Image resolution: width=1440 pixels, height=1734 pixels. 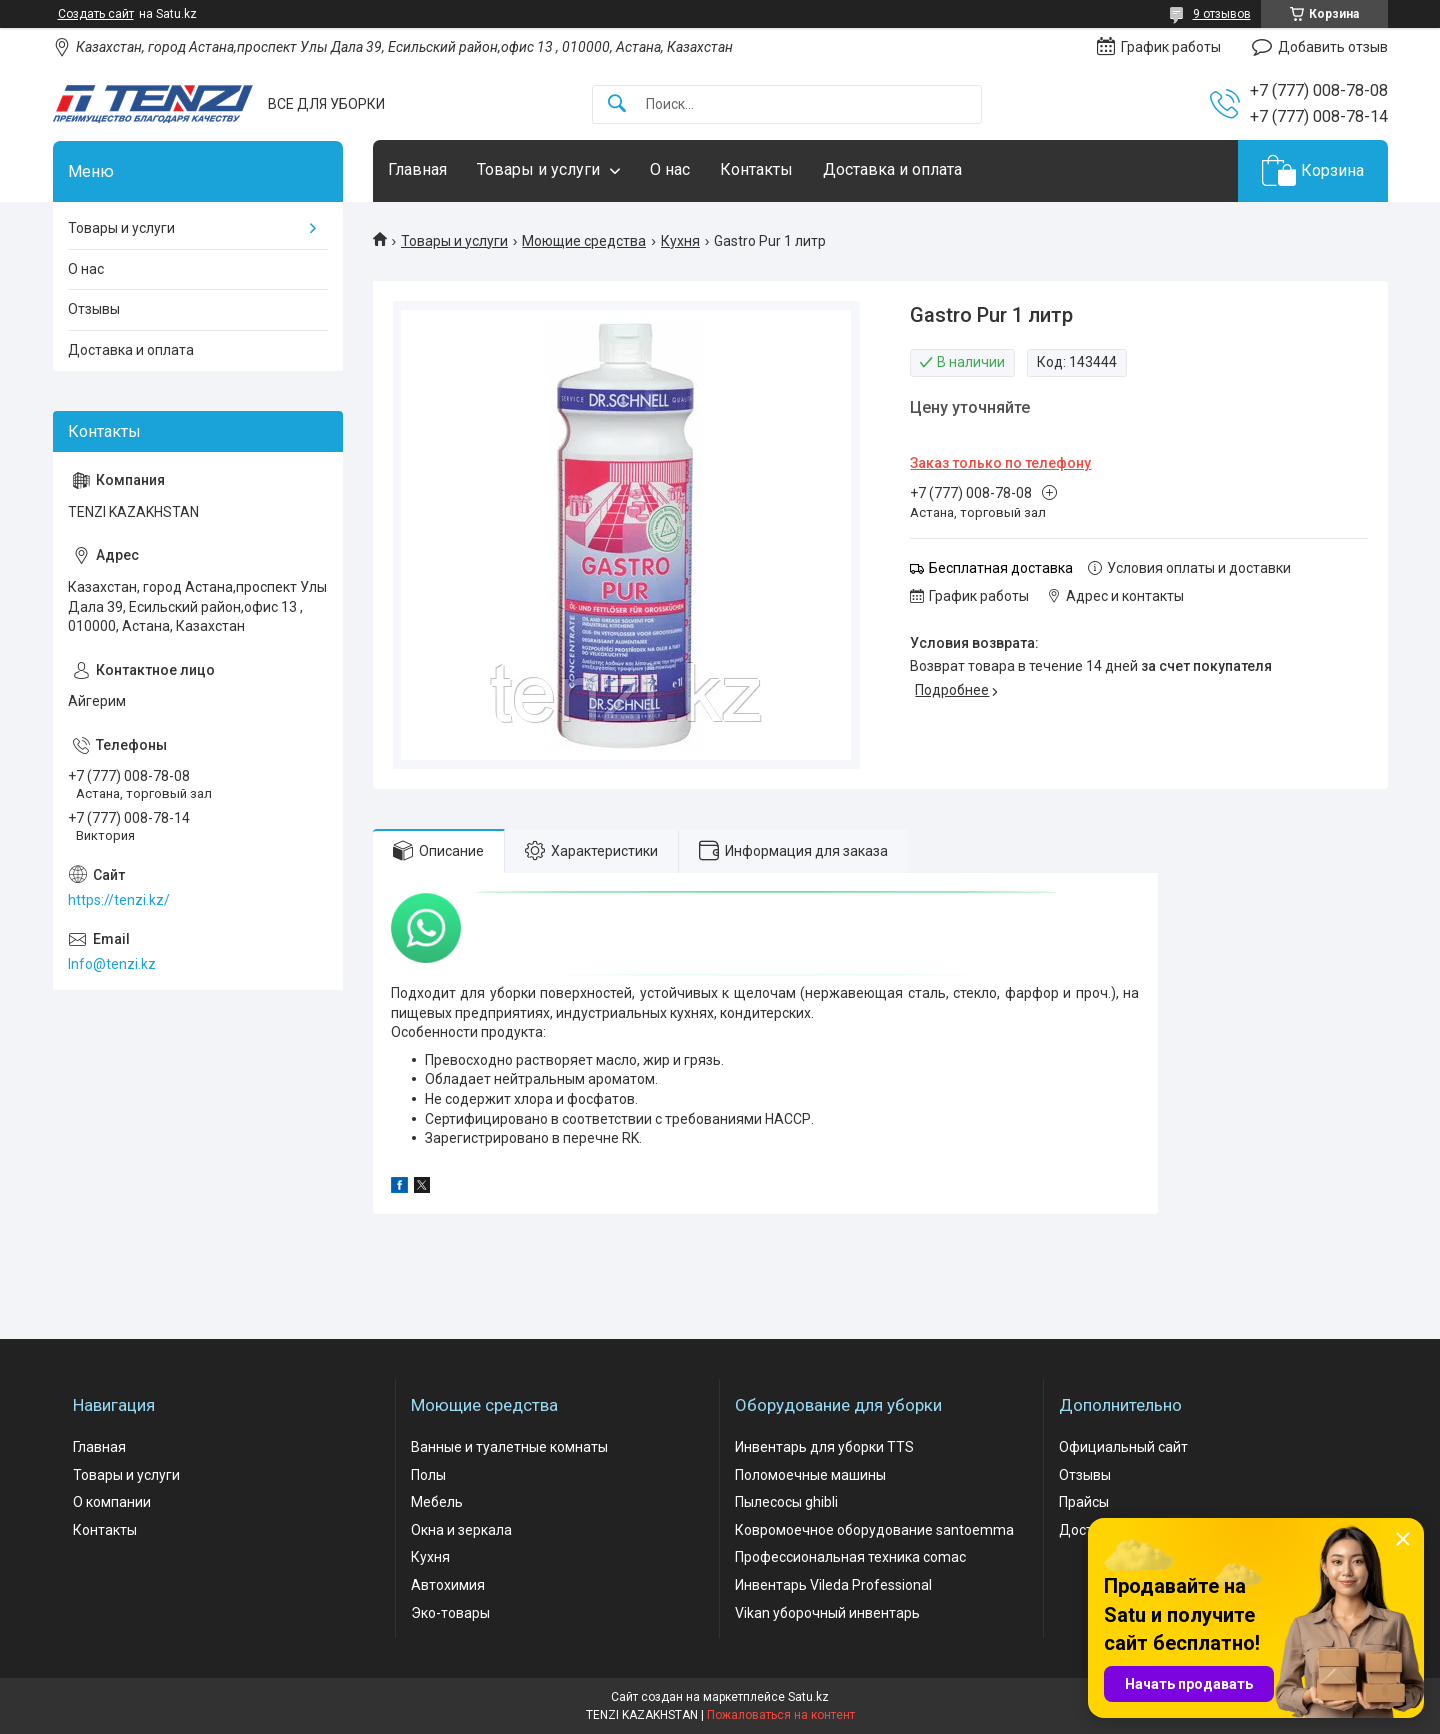 What do you see at coordinates (781, 1715) in the screenshot?
I see `Пожаловаться на контент` at bounding box center [781, 1715].